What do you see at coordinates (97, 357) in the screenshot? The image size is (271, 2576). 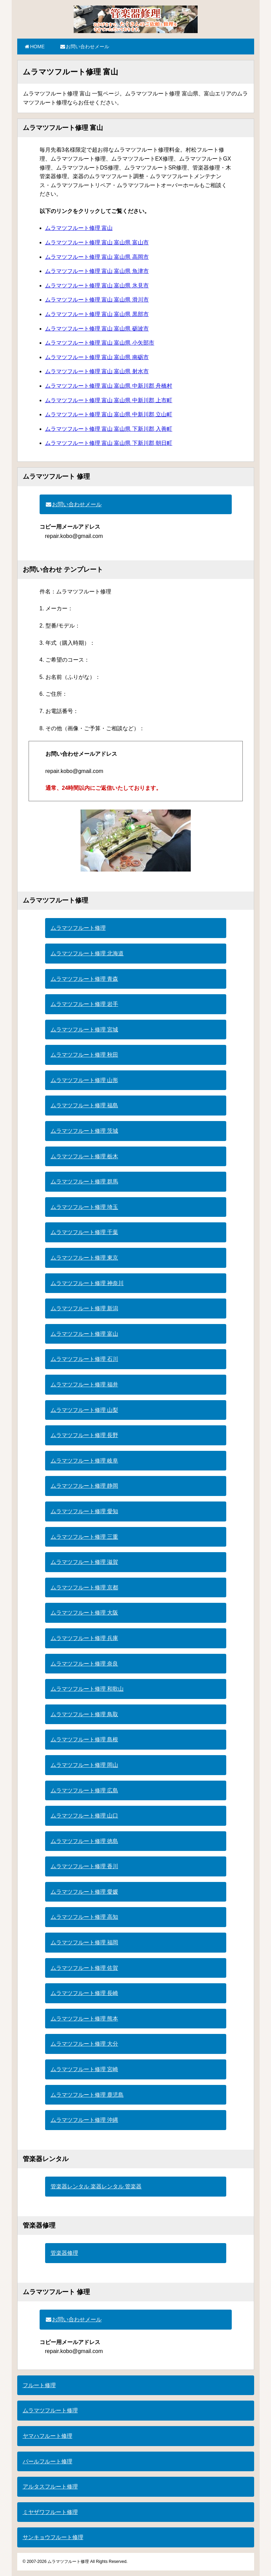 I see `ムラマツフルート修理 富山 富山県 南砺市` at bounding box center [97, 357].